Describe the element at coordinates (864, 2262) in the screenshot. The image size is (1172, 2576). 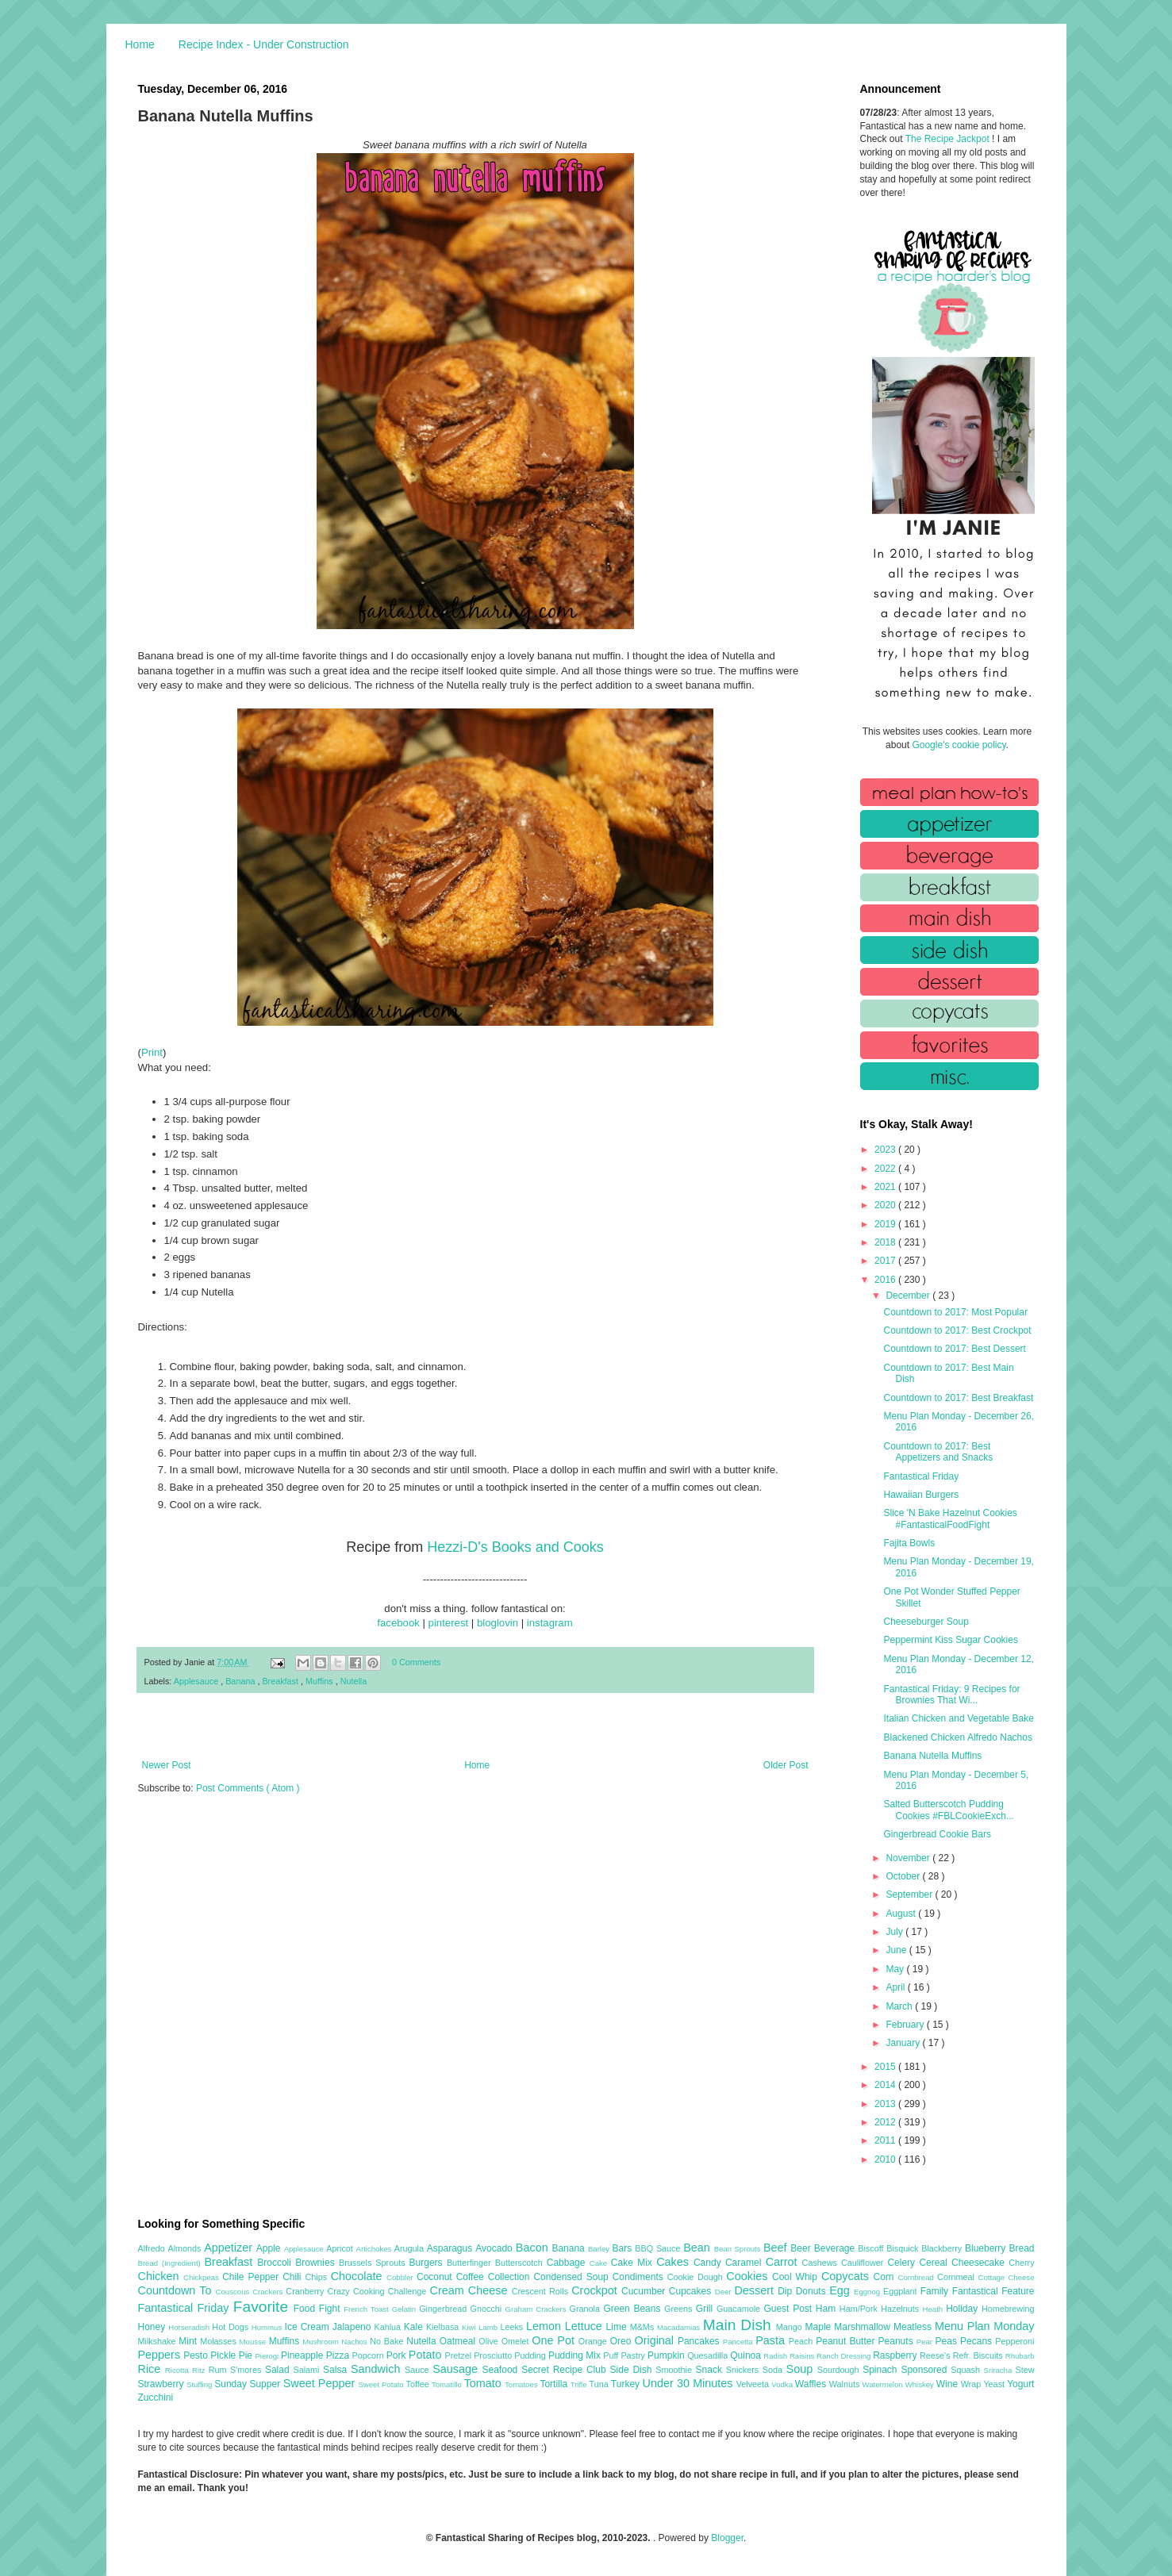
I see `Cauliflower` at that location.